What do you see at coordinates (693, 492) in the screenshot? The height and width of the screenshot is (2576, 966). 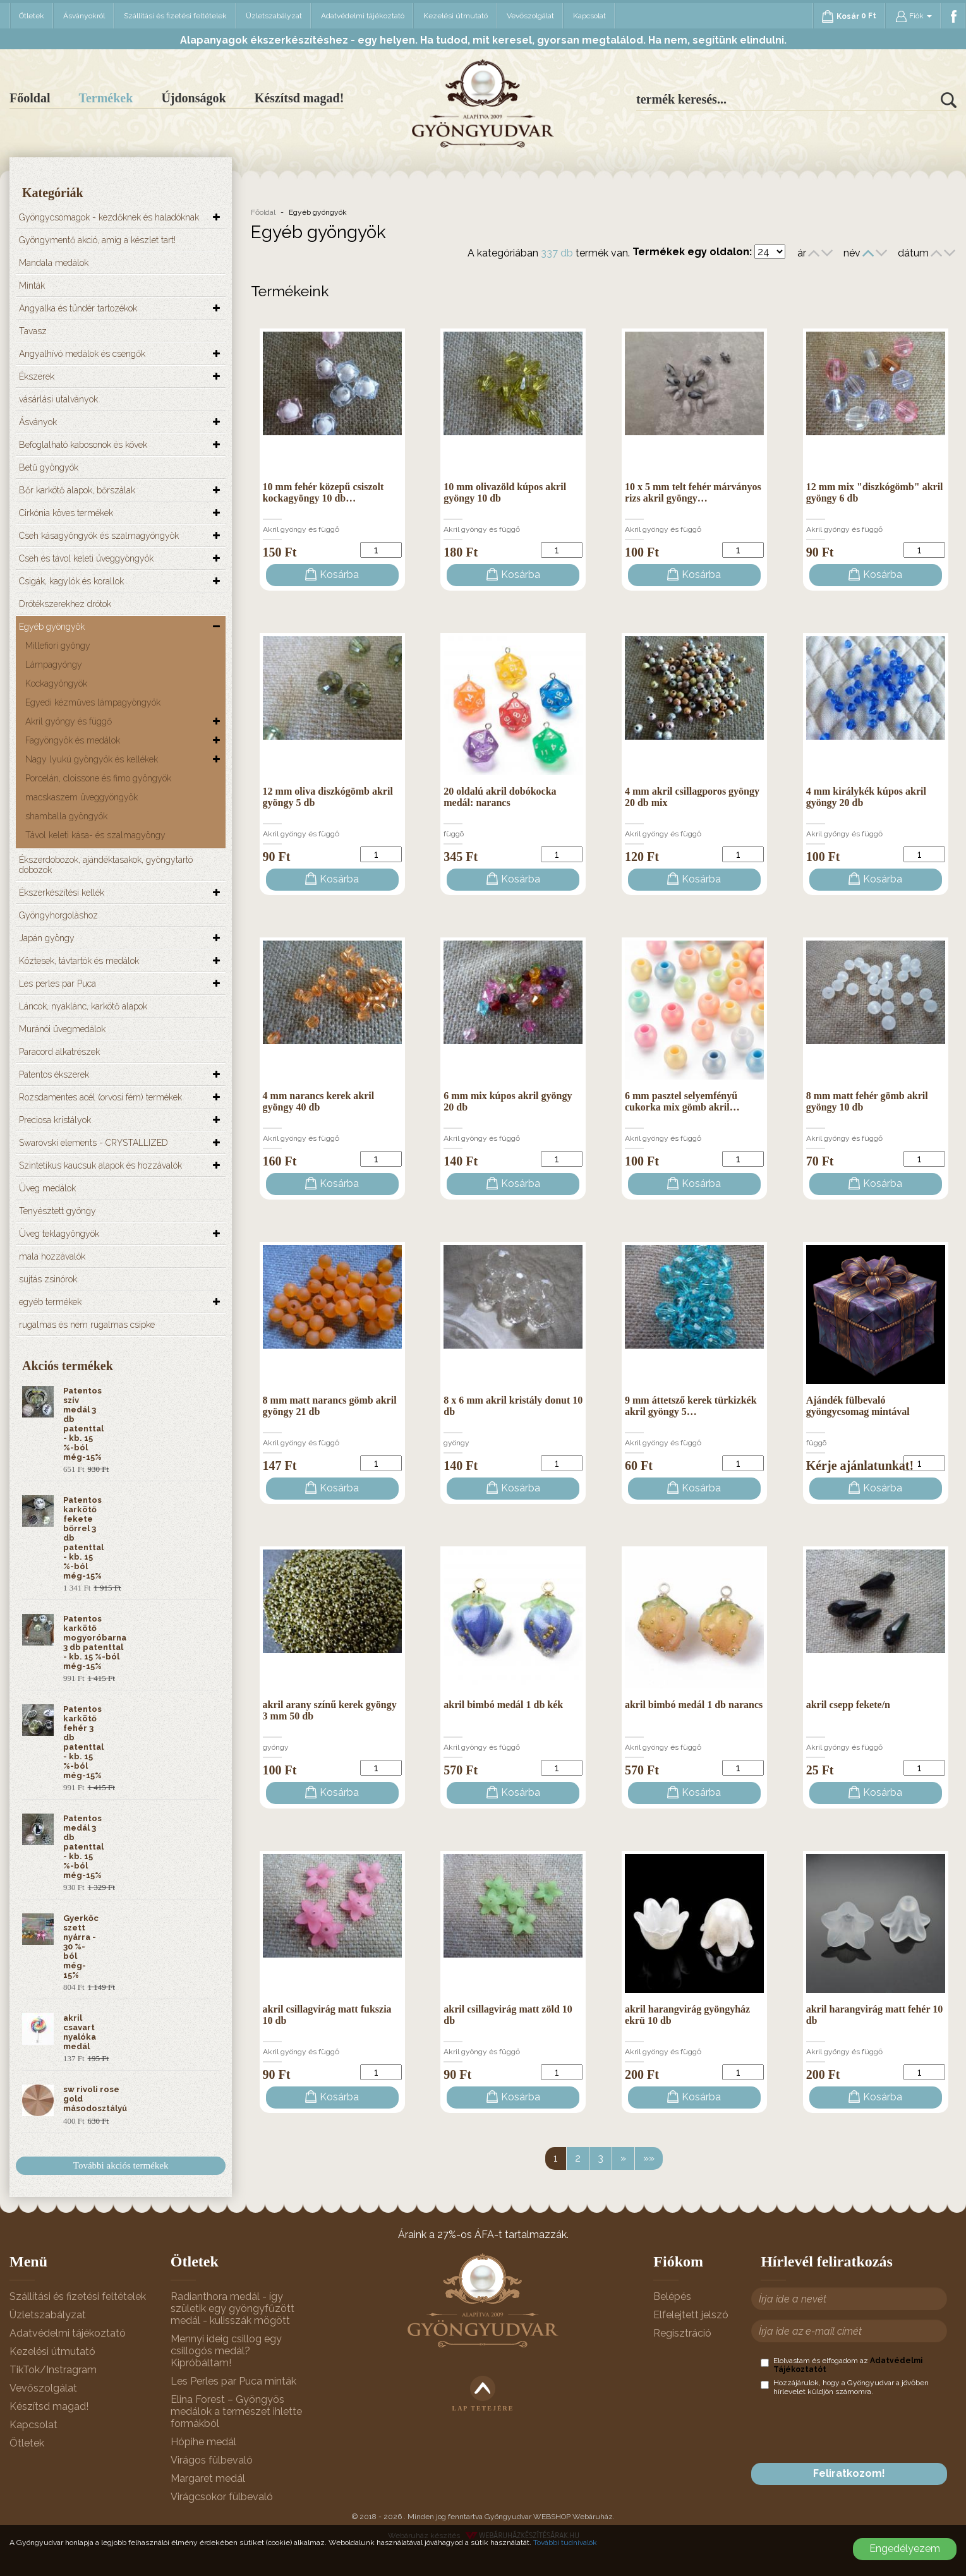 I see `10 x 5 mm telt fehér márványos rizs akril gyöngy…` at bounding box center [693, 492].